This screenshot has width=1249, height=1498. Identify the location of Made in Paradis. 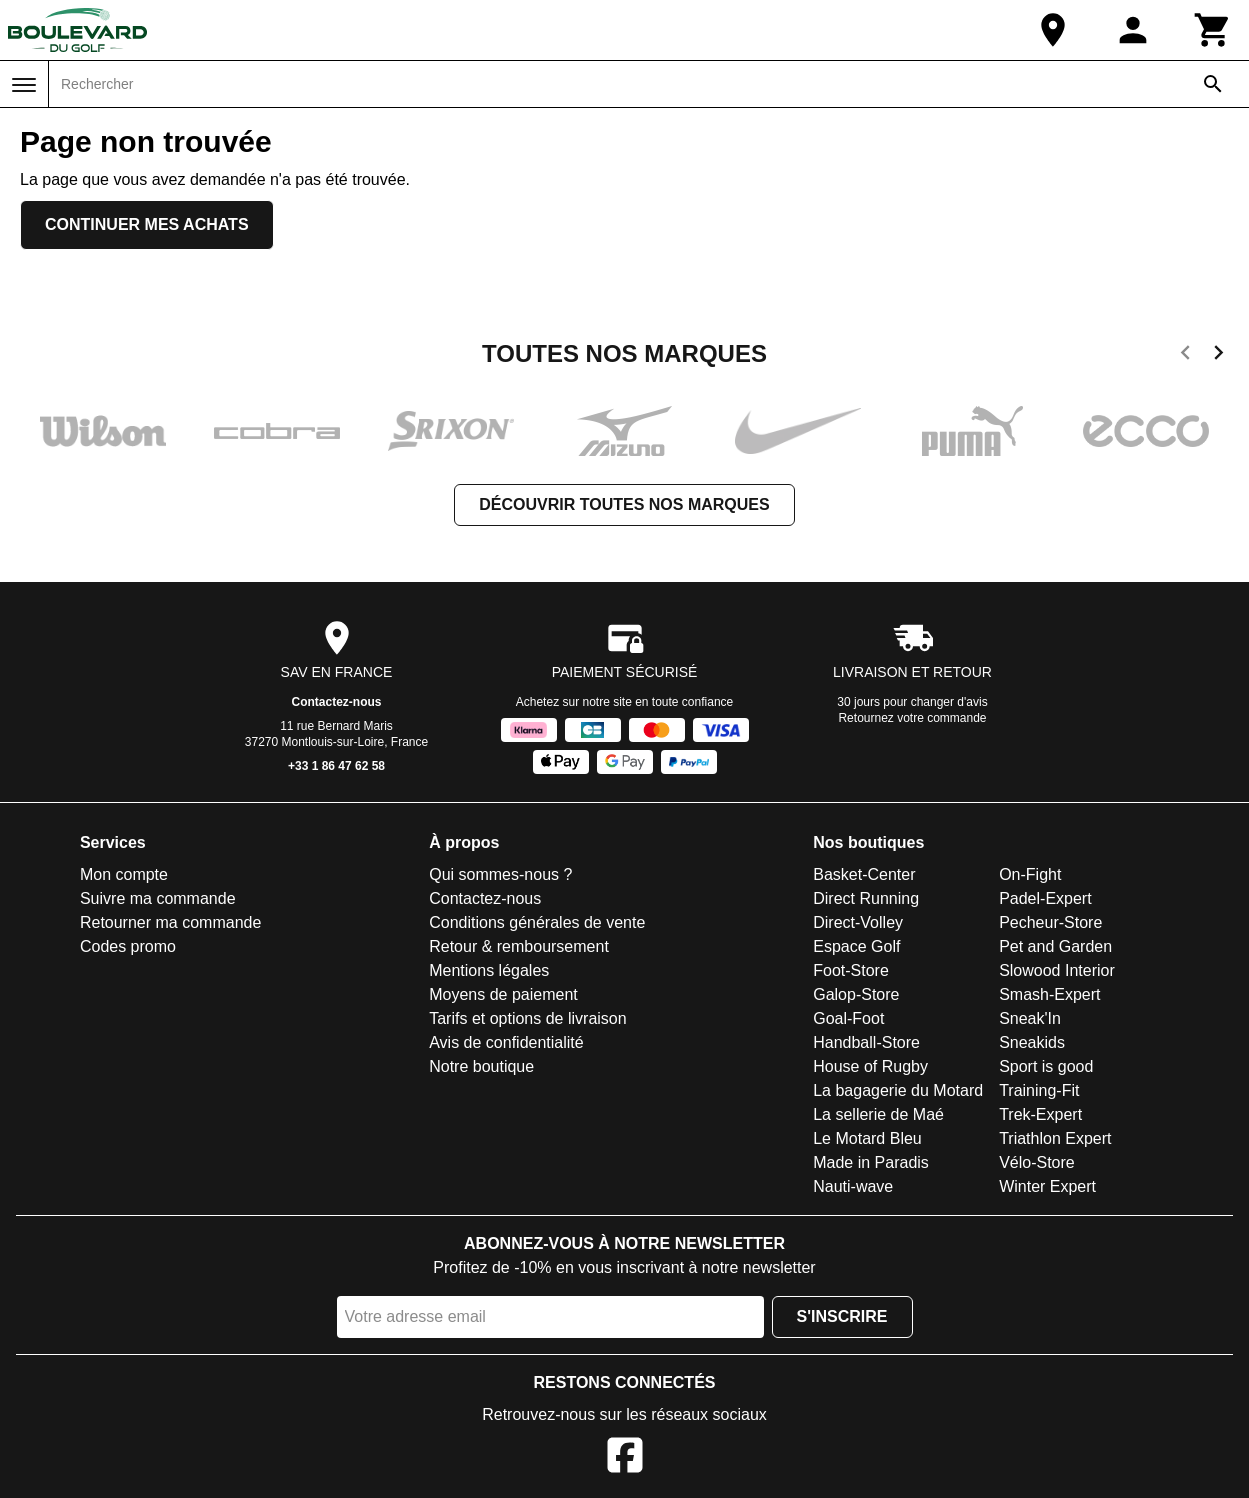
(871, 1162).